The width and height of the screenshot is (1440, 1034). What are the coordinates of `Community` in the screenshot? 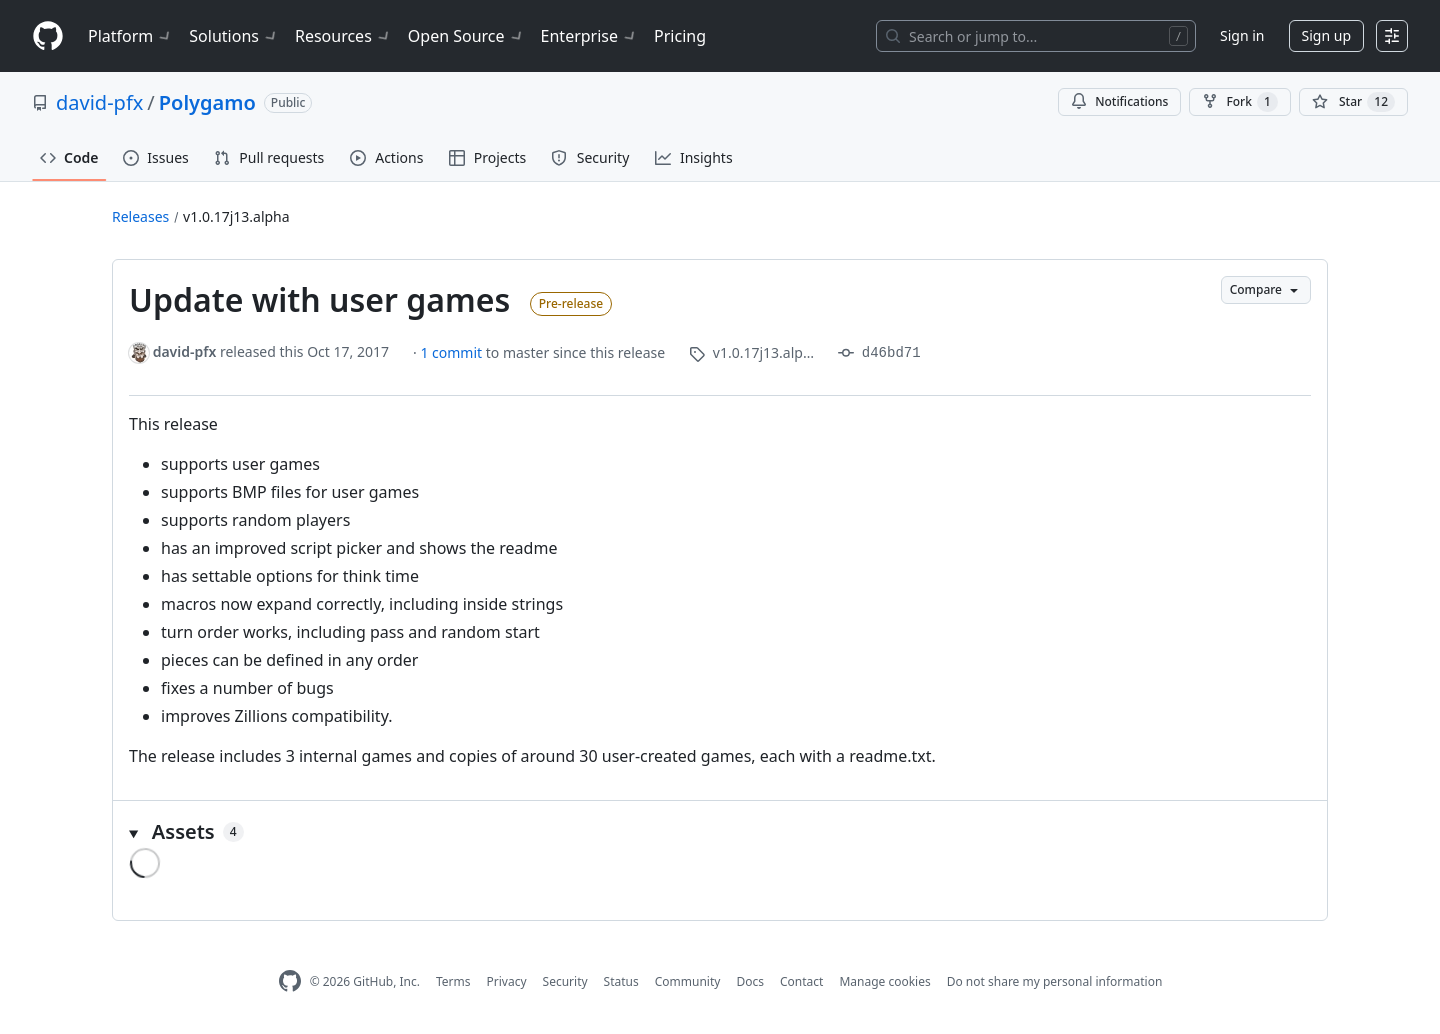 It's located at (688, 981).